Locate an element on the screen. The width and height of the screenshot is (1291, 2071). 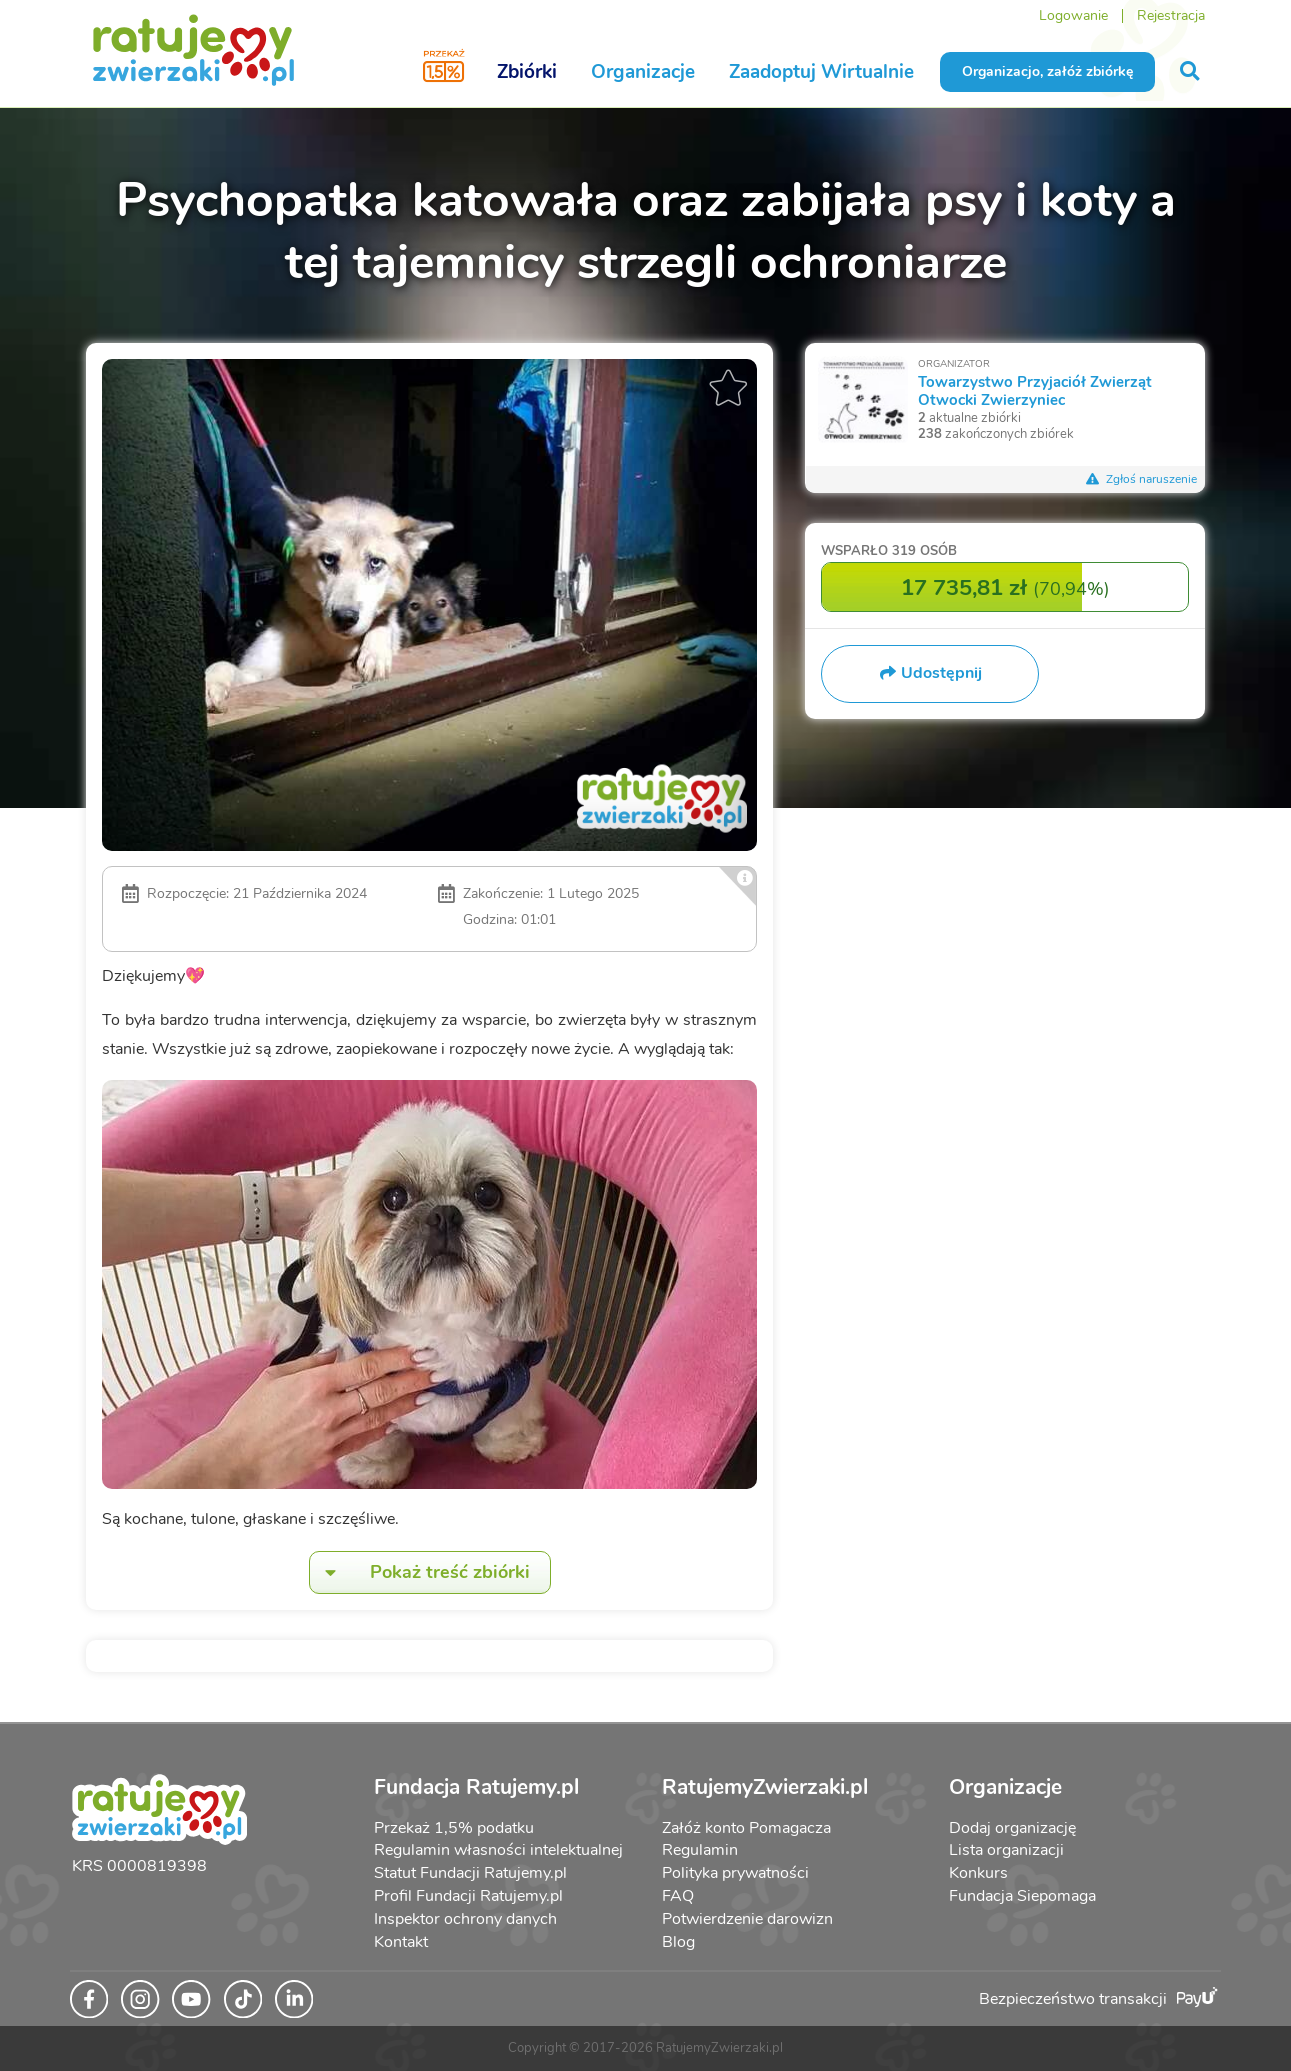
Fundacja Siepomaga is located at coordinates (1022, 1896).